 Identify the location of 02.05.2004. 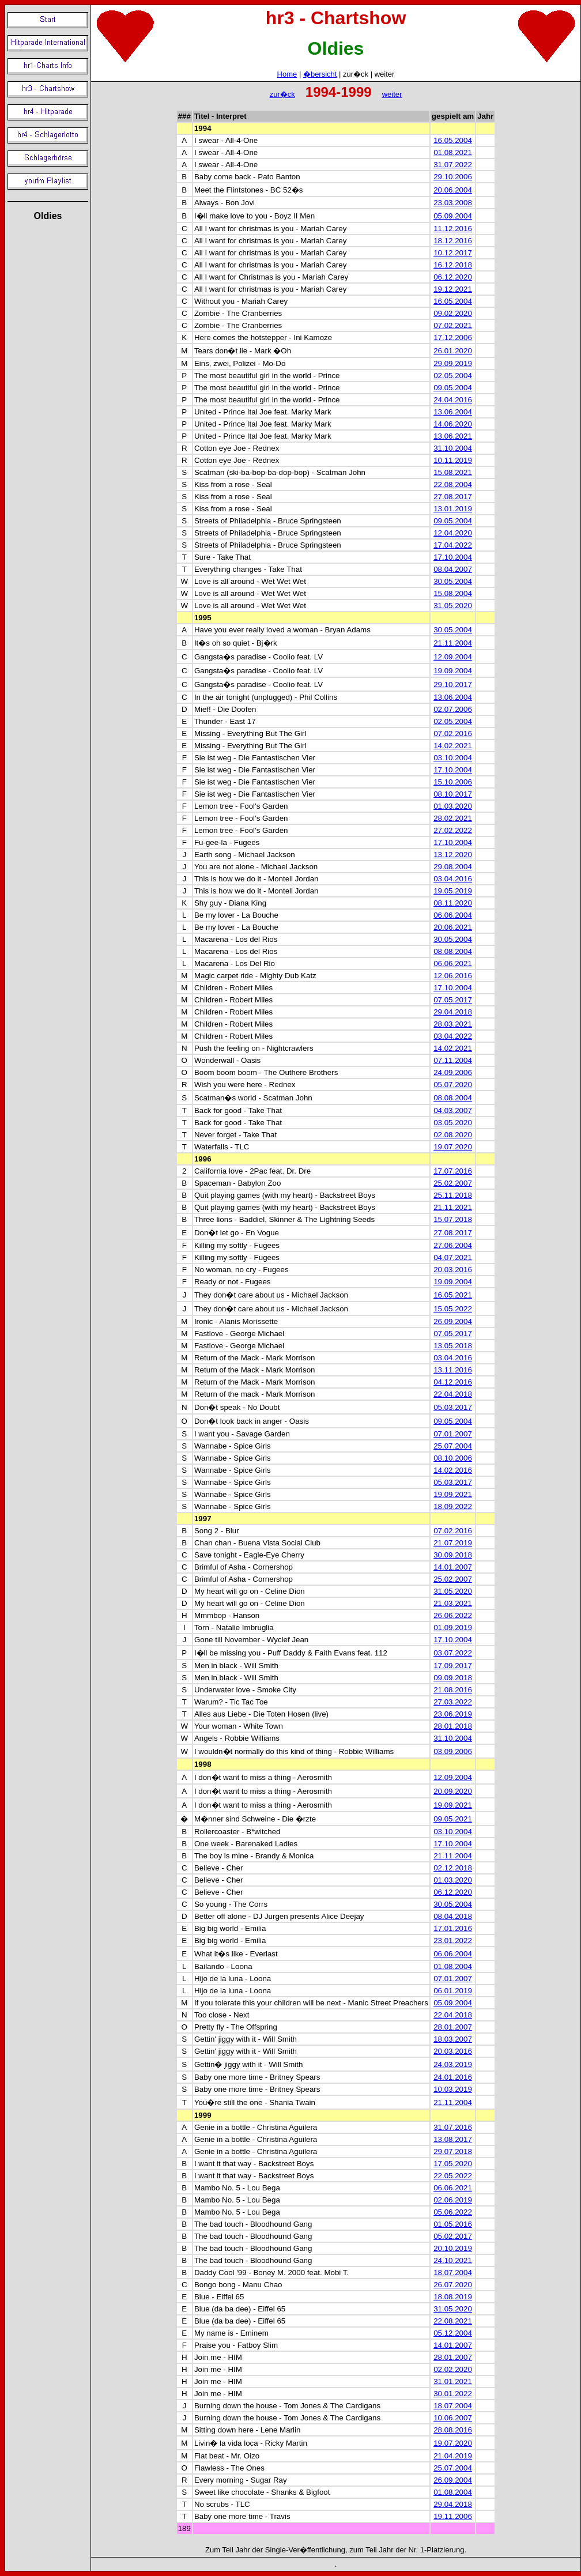
(452, 375).